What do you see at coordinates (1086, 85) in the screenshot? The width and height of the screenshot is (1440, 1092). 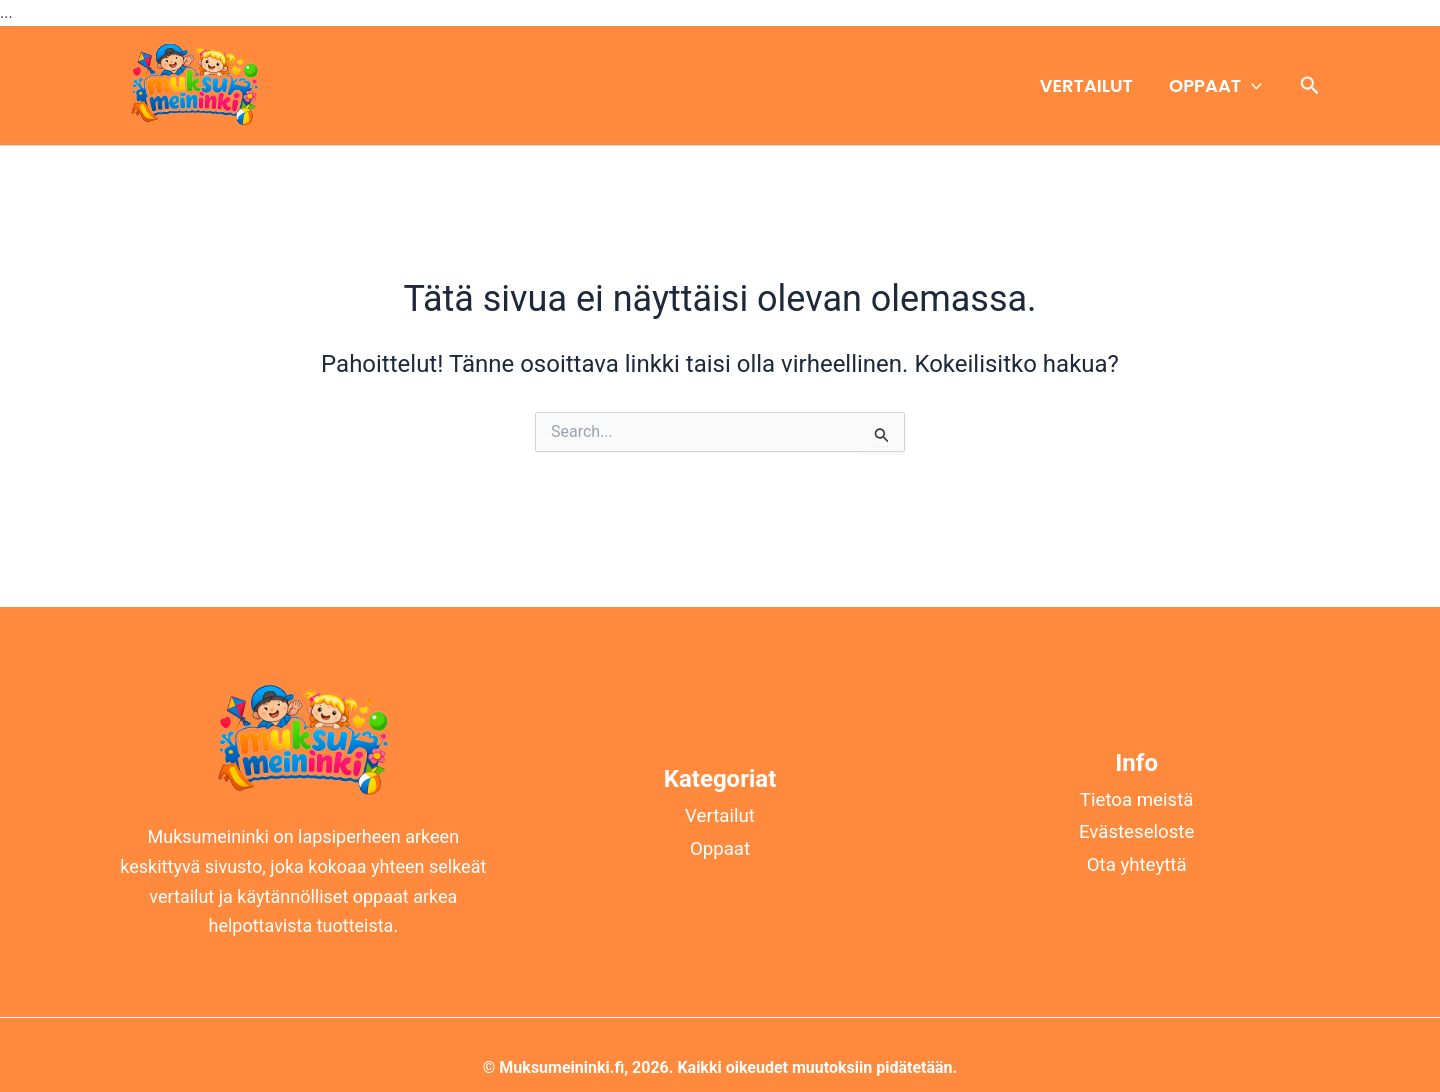 I see `Vertailut` at bounding box center [1086, 85].